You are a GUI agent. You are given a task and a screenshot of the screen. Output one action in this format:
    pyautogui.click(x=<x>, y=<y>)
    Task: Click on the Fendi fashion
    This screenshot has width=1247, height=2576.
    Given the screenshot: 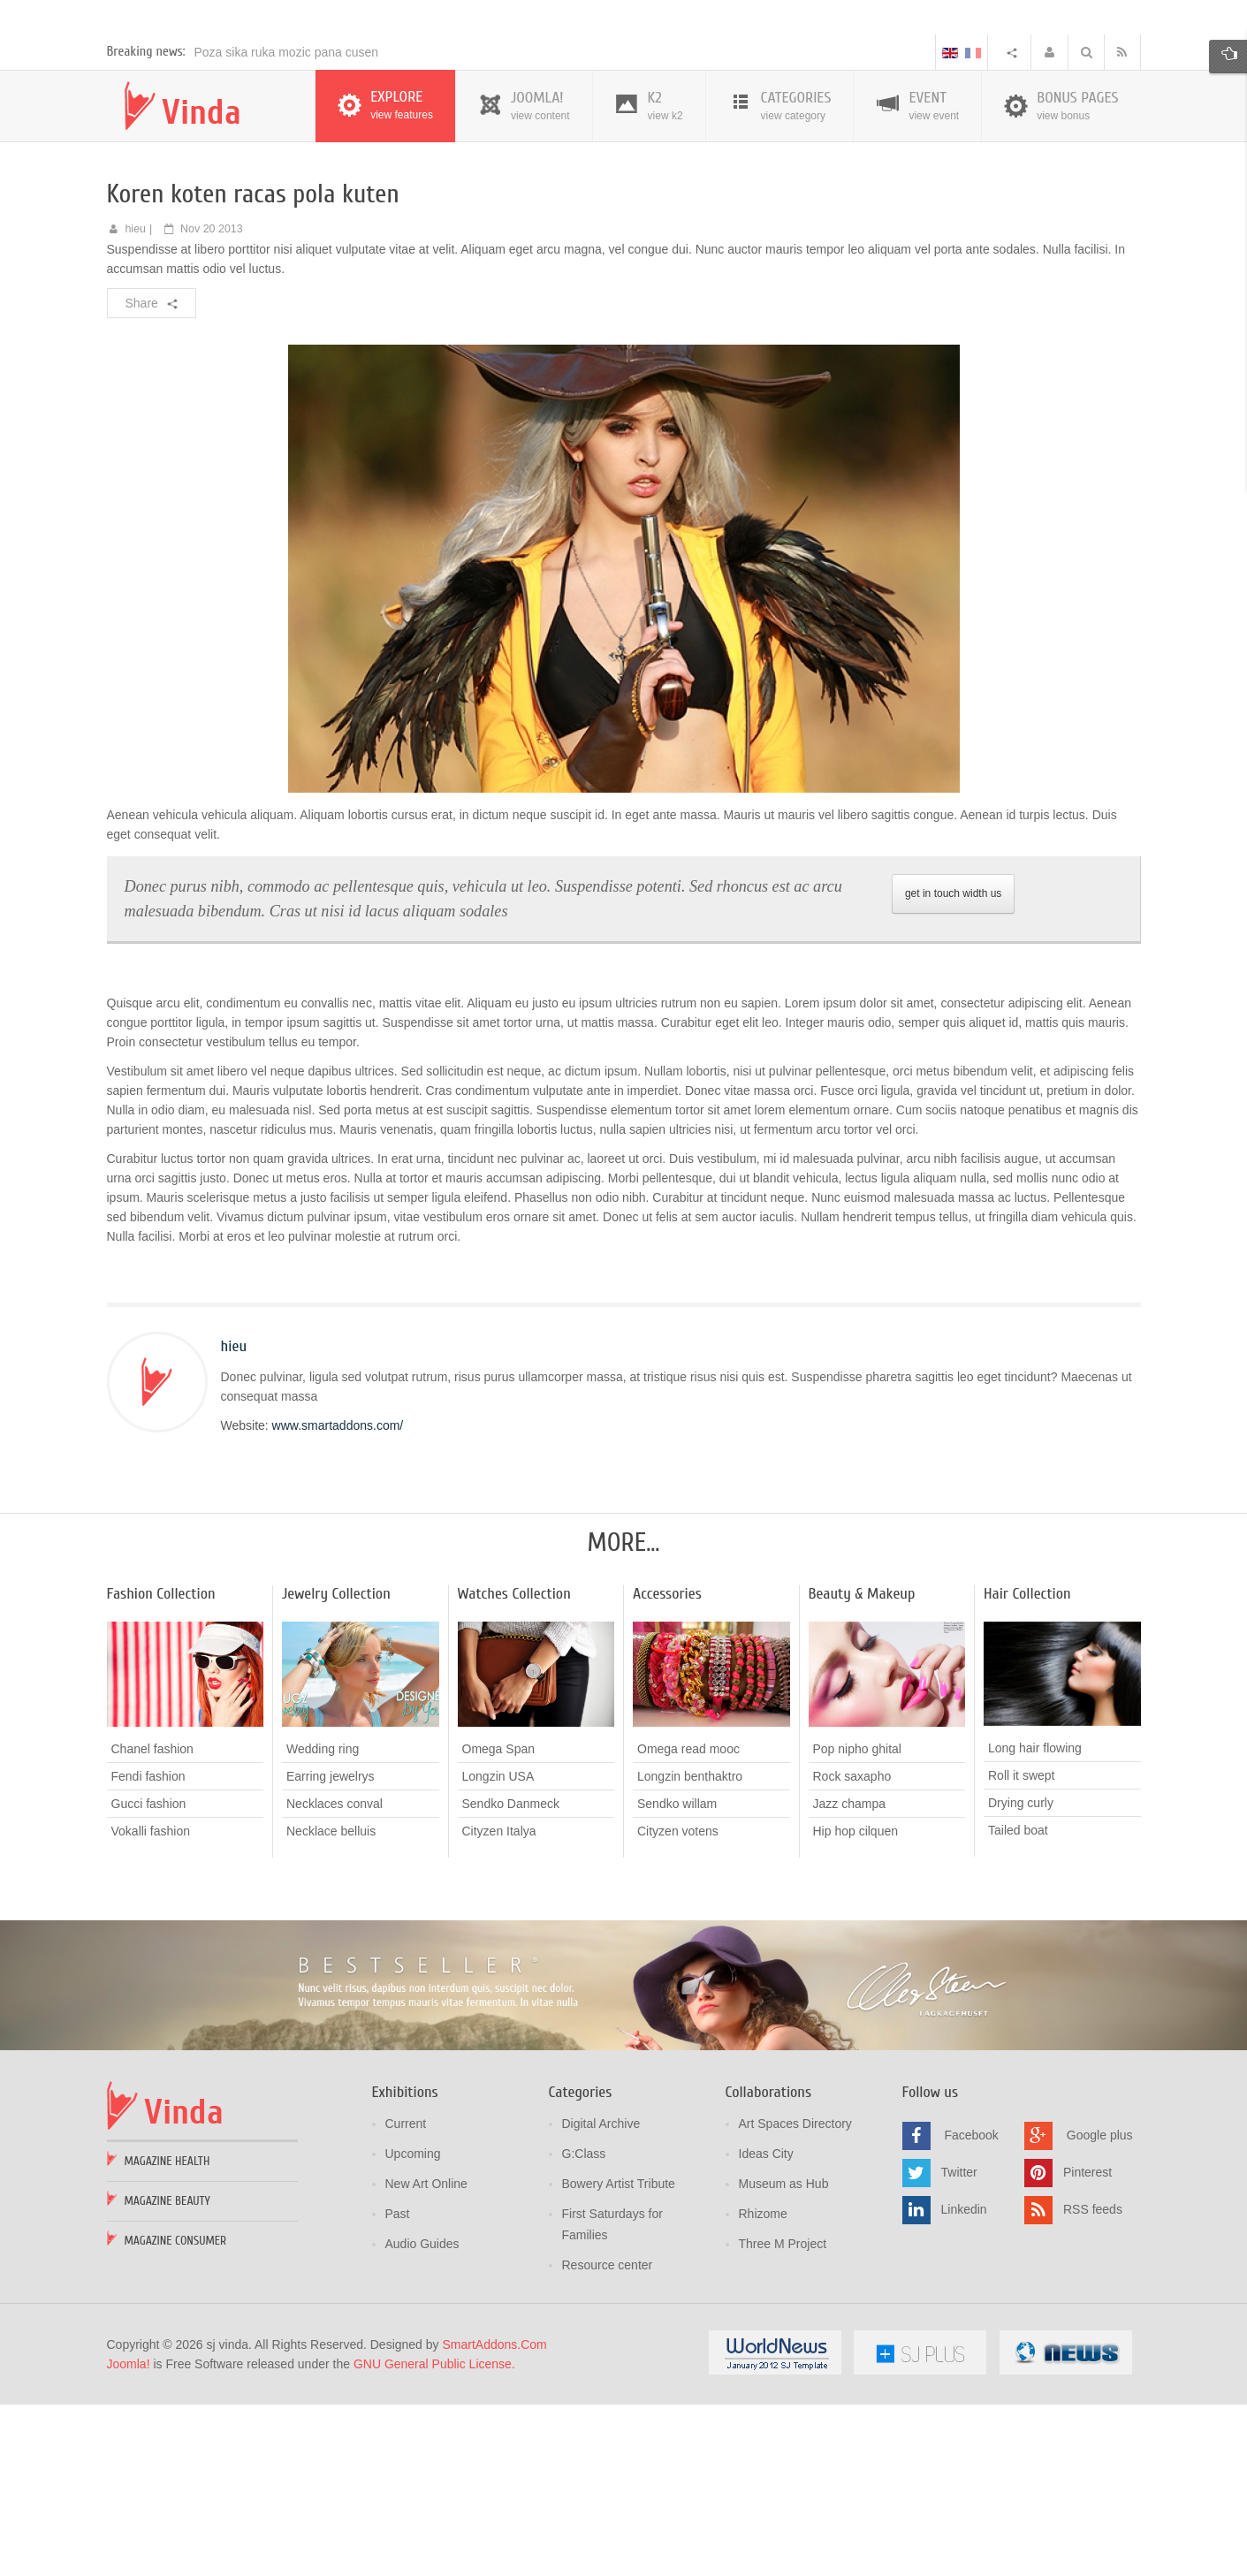 What is the action you would take?
    pyautogui.click(x=148, y=1949)
    